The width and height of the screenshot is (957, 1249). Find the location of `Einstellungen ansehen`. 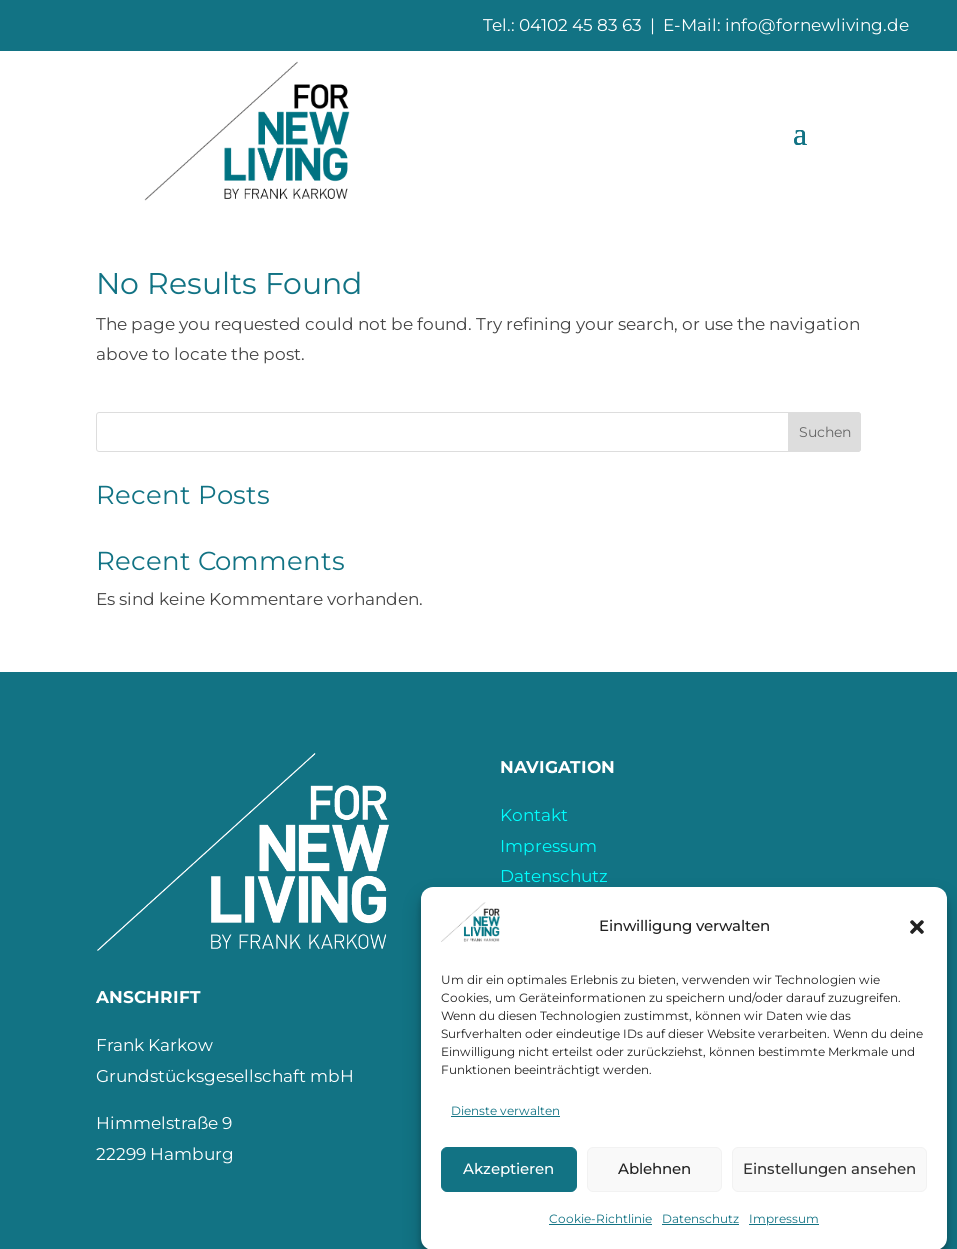

Einstellungen ansehen is located at coordinates (829, 1181).